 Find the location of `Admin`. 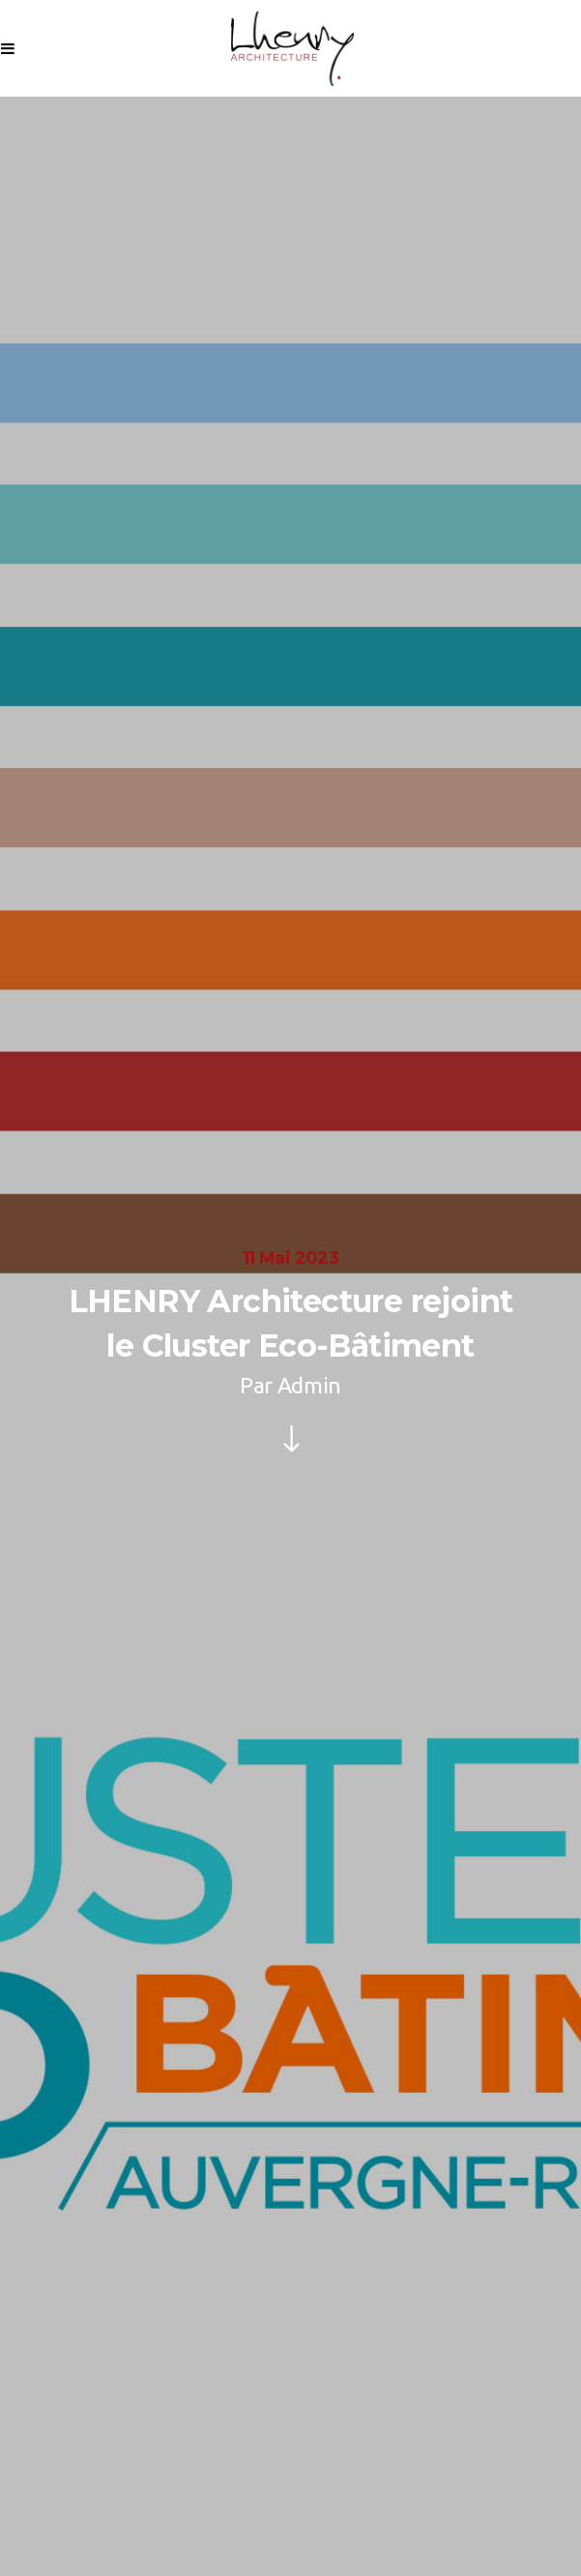

Admin is located at coordinates (309, 1385).